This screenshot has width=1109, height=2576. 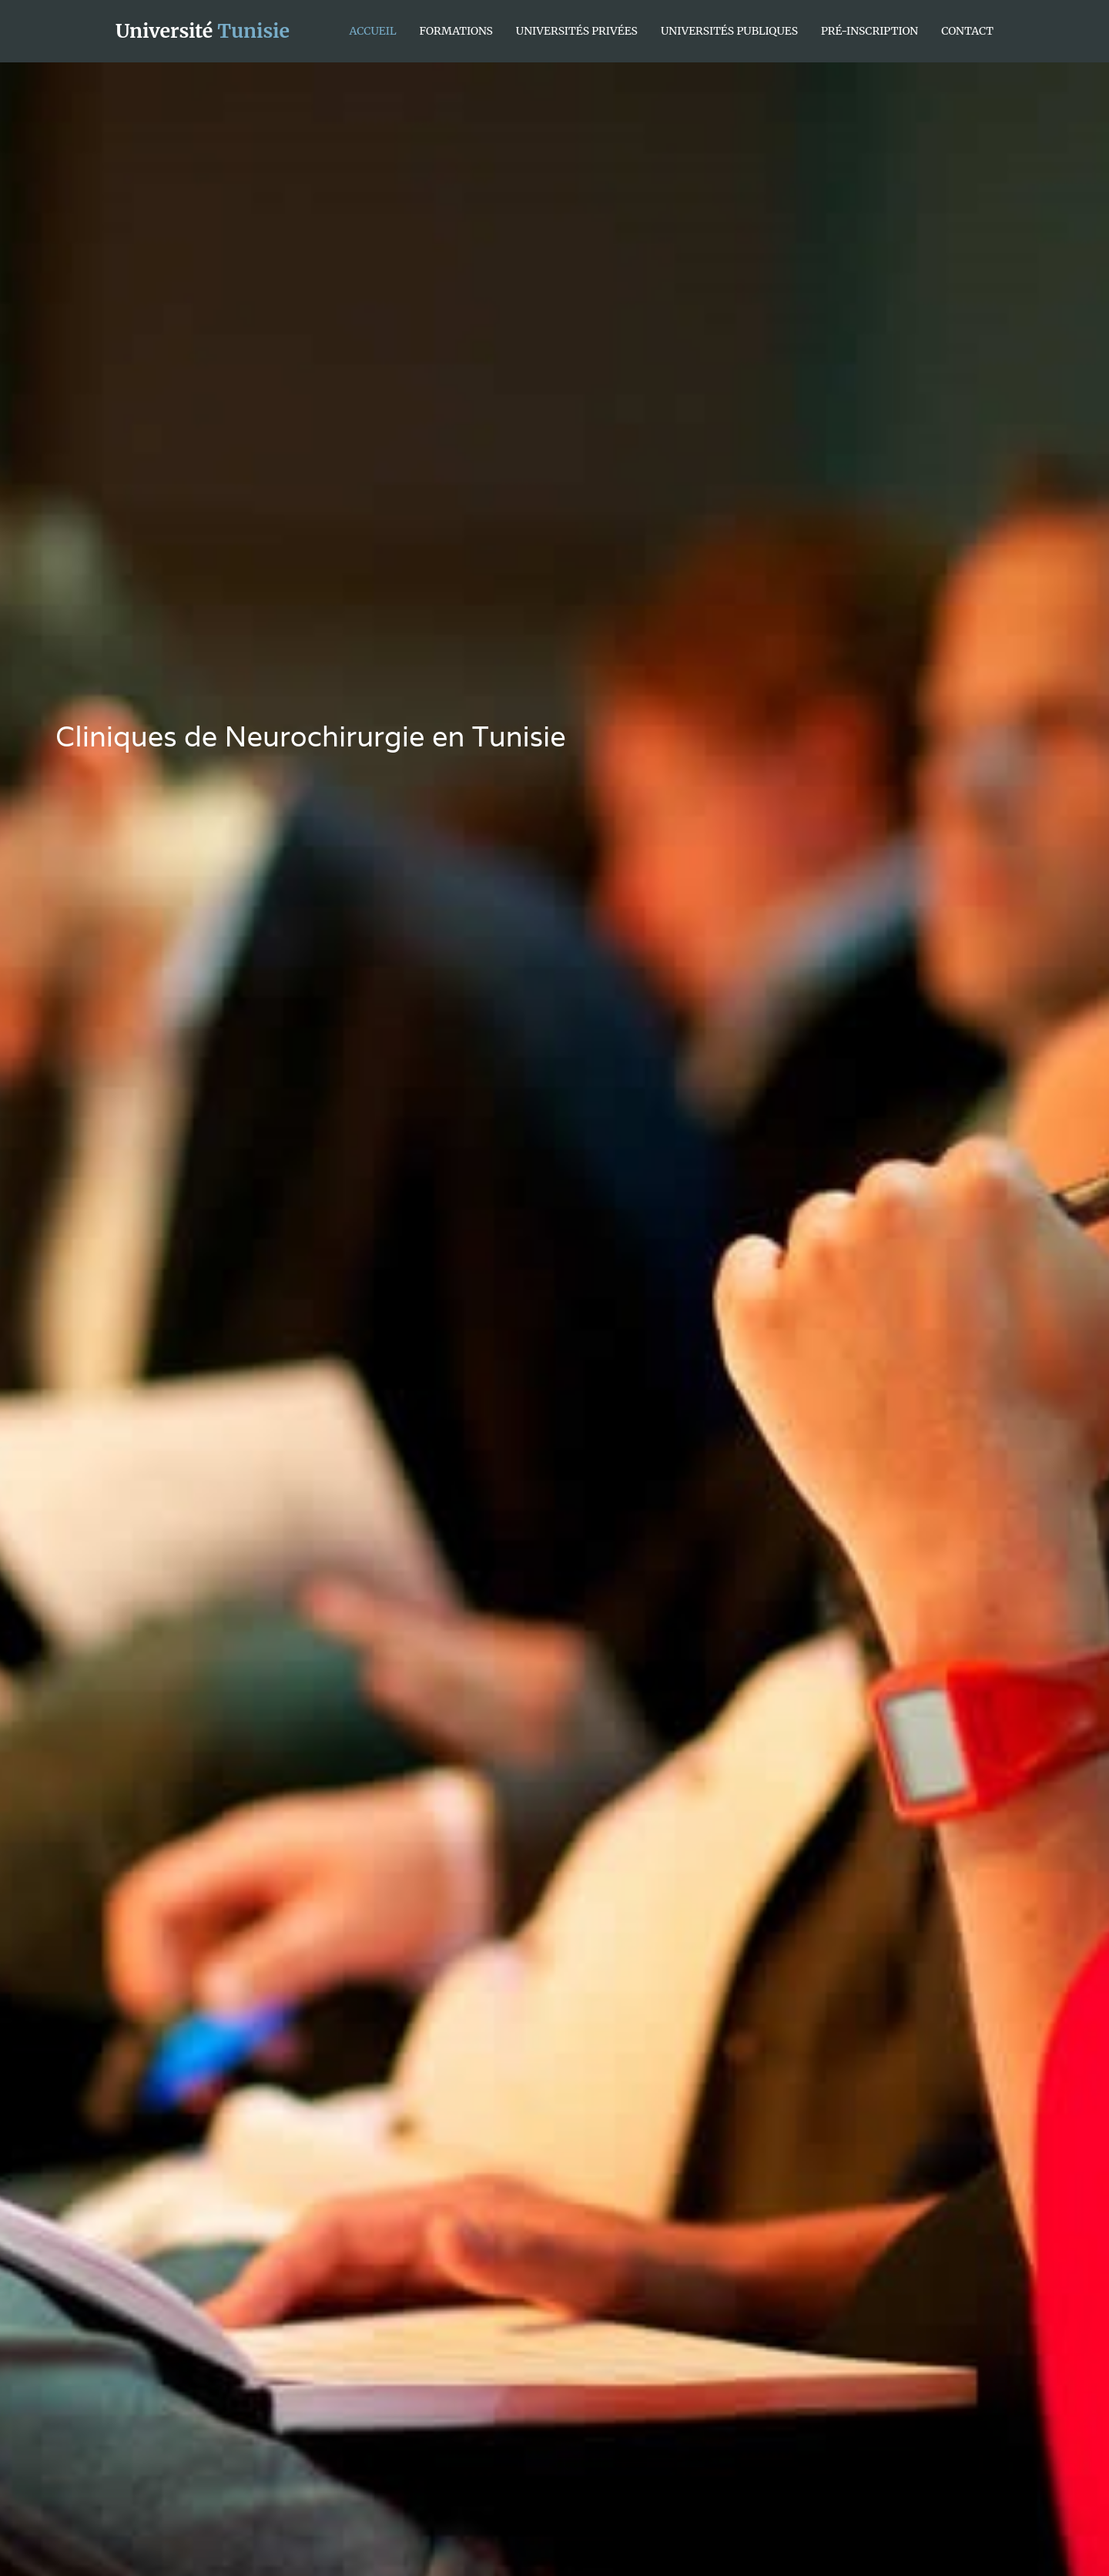 What do you see at coordinates (729, 31) in the screenshot?
I see `Universités Publiques` at bounding box center [729, 31].